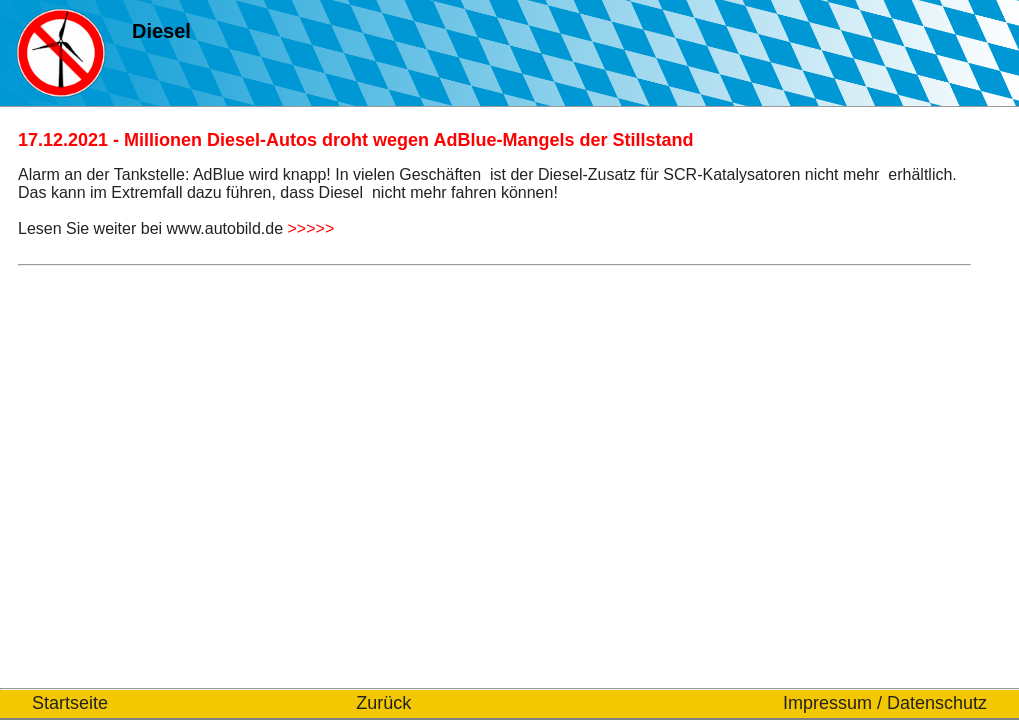 This screenshot has width=1019, height=720. What do you see at coordinates (383, 703) in the screenshot?
I see `Zurück` at bounding box center [383, 703].